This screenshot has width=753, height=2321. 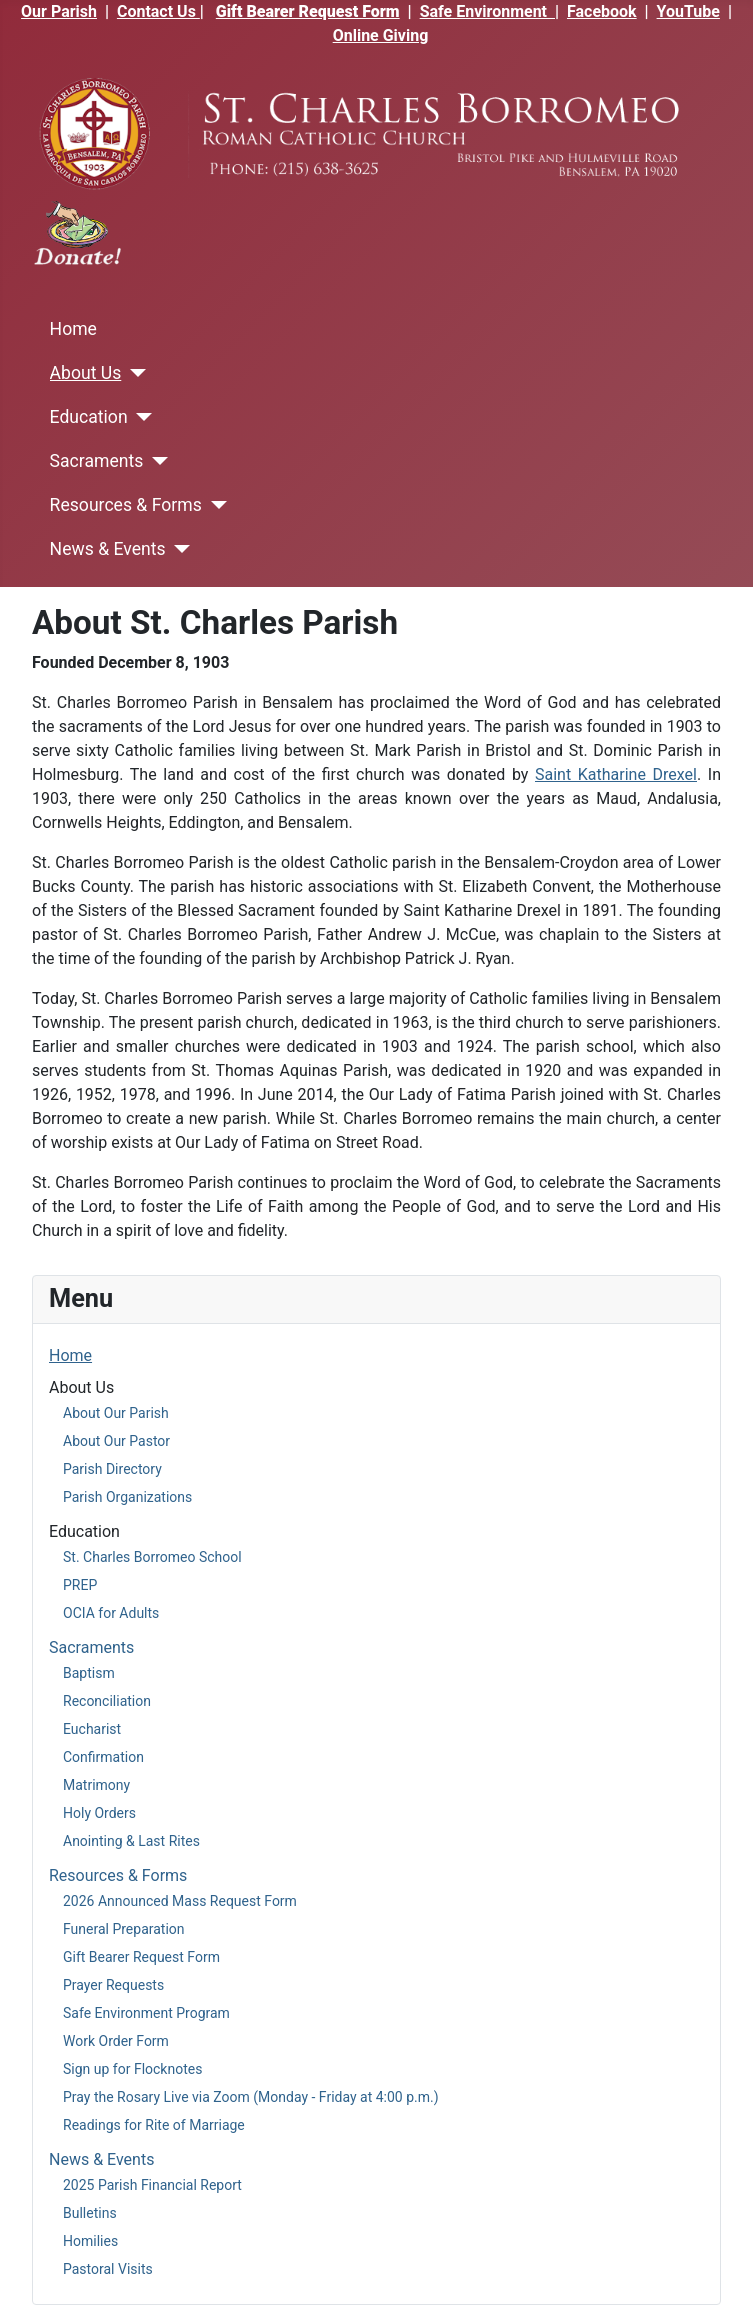 What do you see at coordinates (89, 417) in the screenshot?
I see `Education` at bounding box center [89, 417].